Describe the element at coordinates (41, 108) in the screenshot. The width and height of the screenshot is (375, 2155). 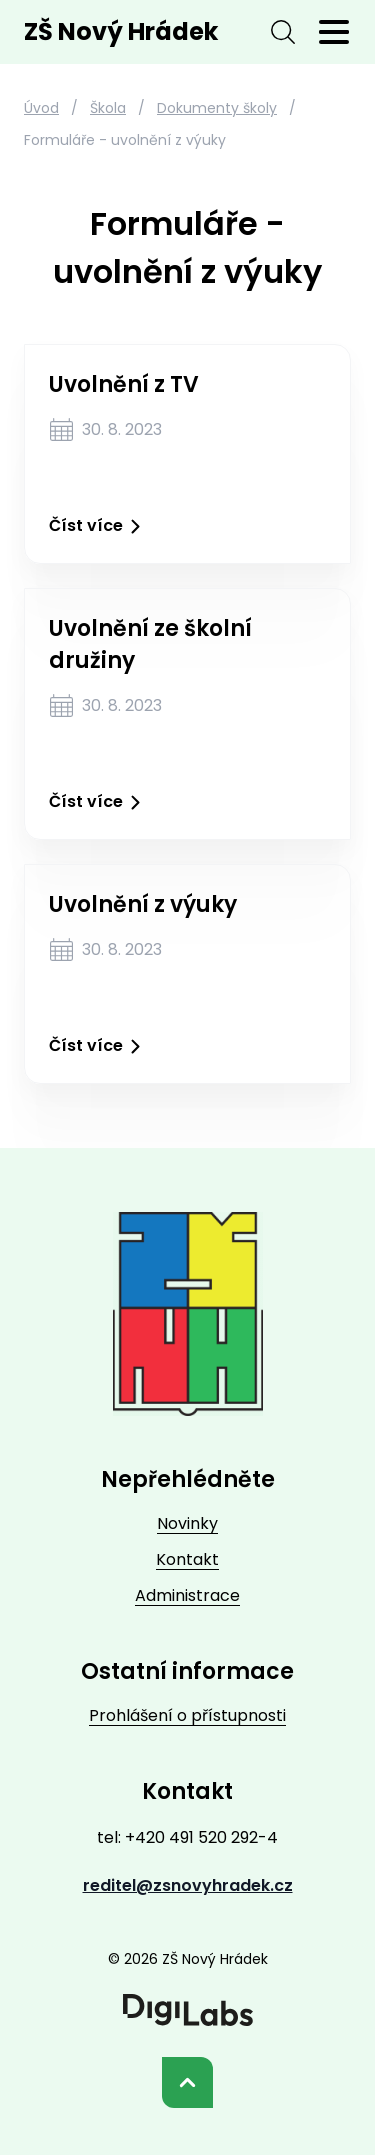
I see `Úvod` at that location.